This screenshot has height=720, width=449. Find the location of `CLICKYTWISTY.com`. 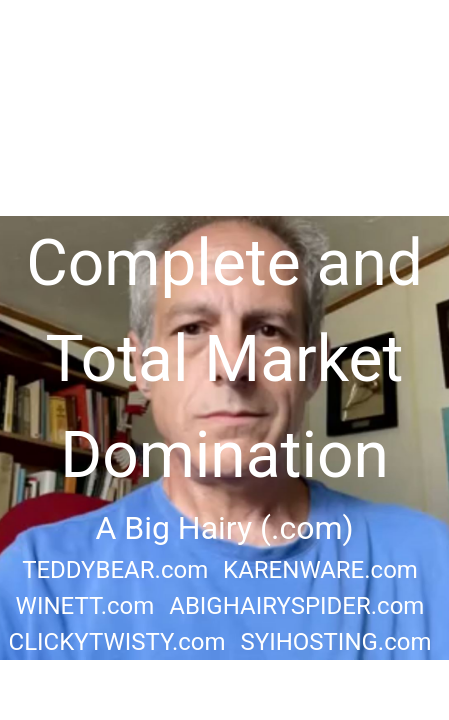

CLICKYTWISTY.com is located at coordinates (117, 642).